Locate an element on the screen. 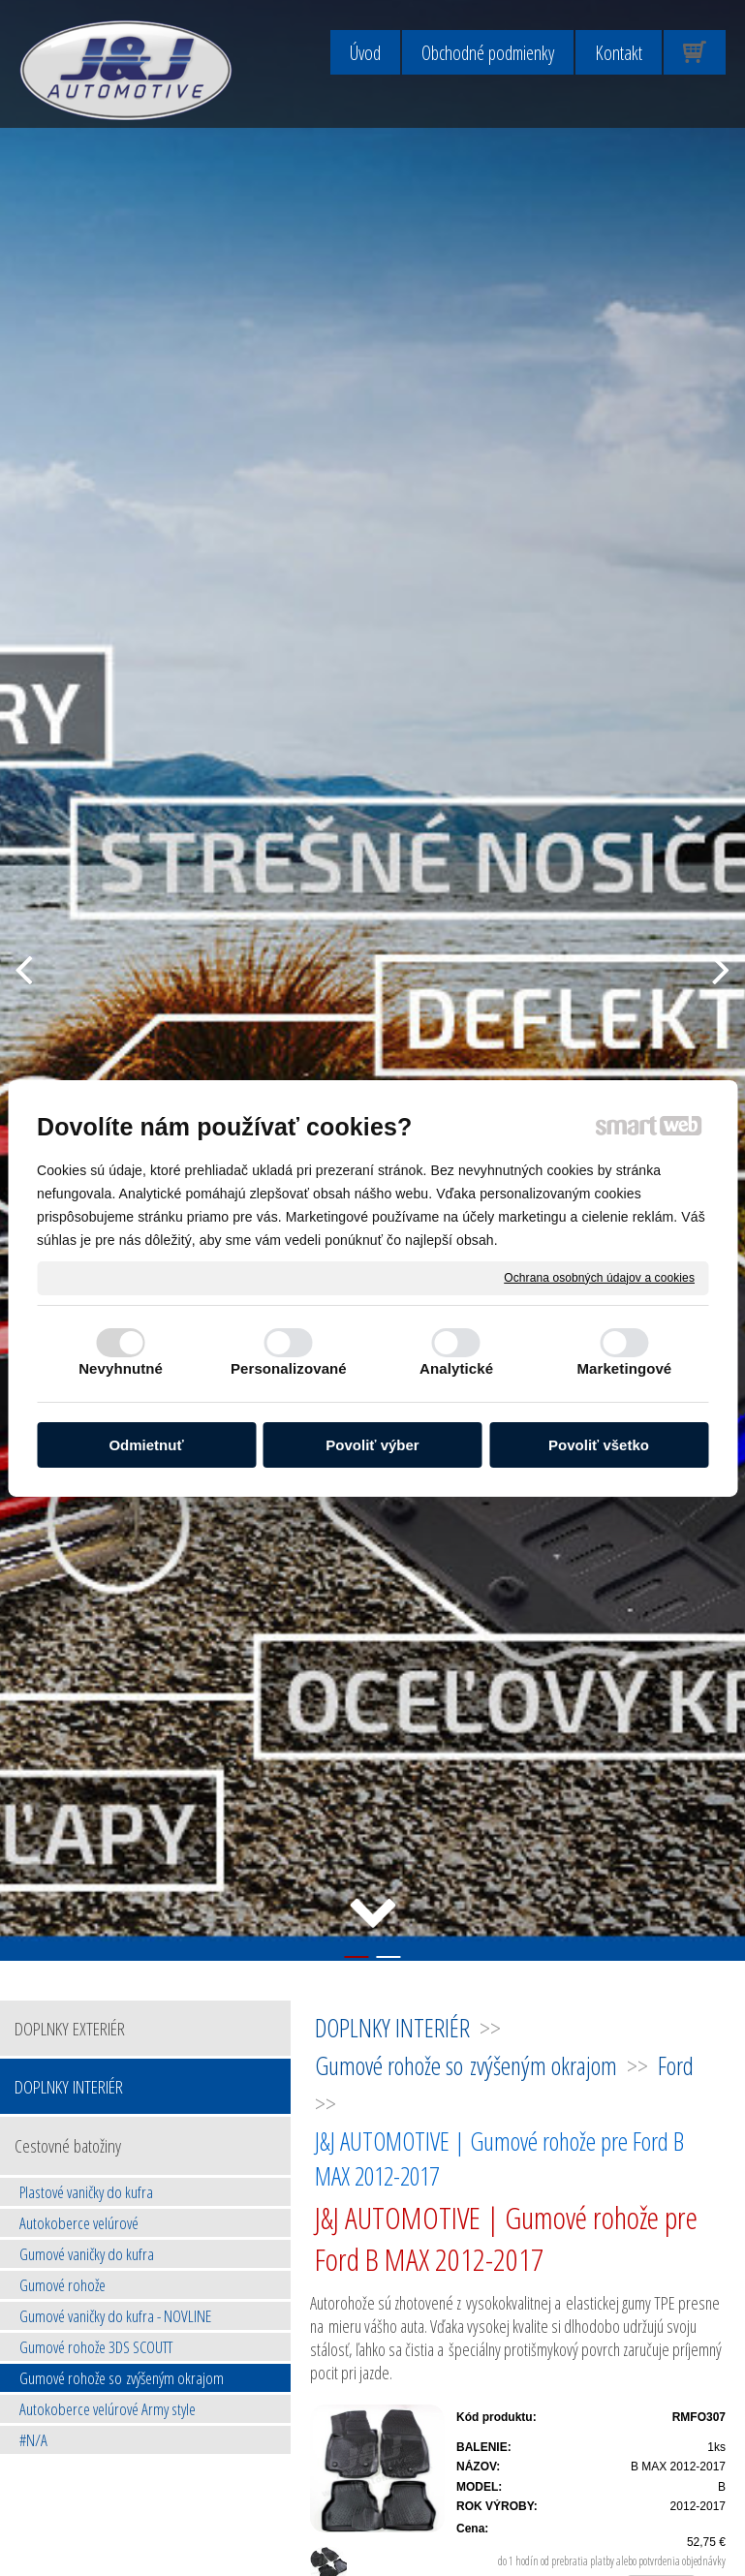  Odmietnuť is located at coordinates (146, 1445).